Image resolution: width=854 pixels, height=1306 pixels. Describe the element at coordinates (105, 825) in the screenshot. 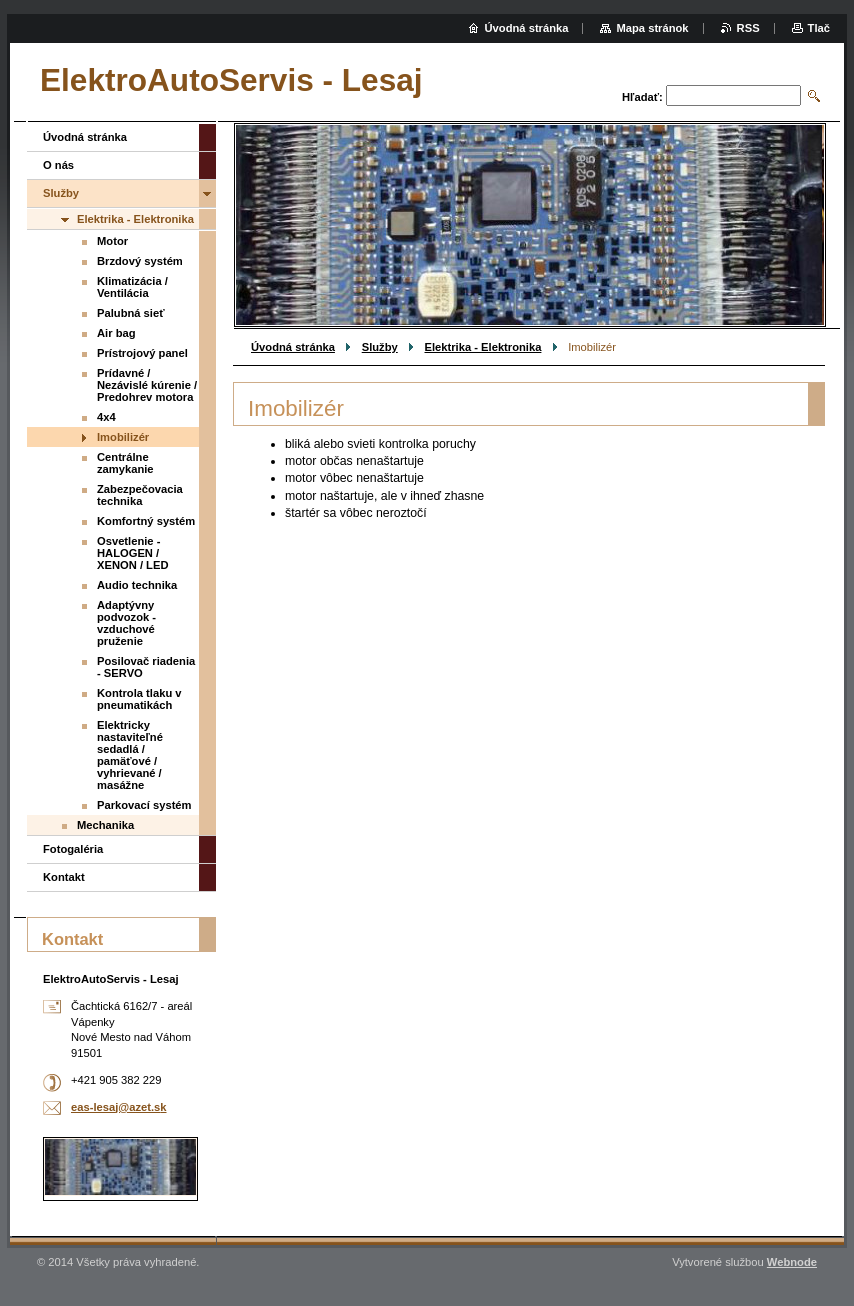

I see `Mechanika` at that location.